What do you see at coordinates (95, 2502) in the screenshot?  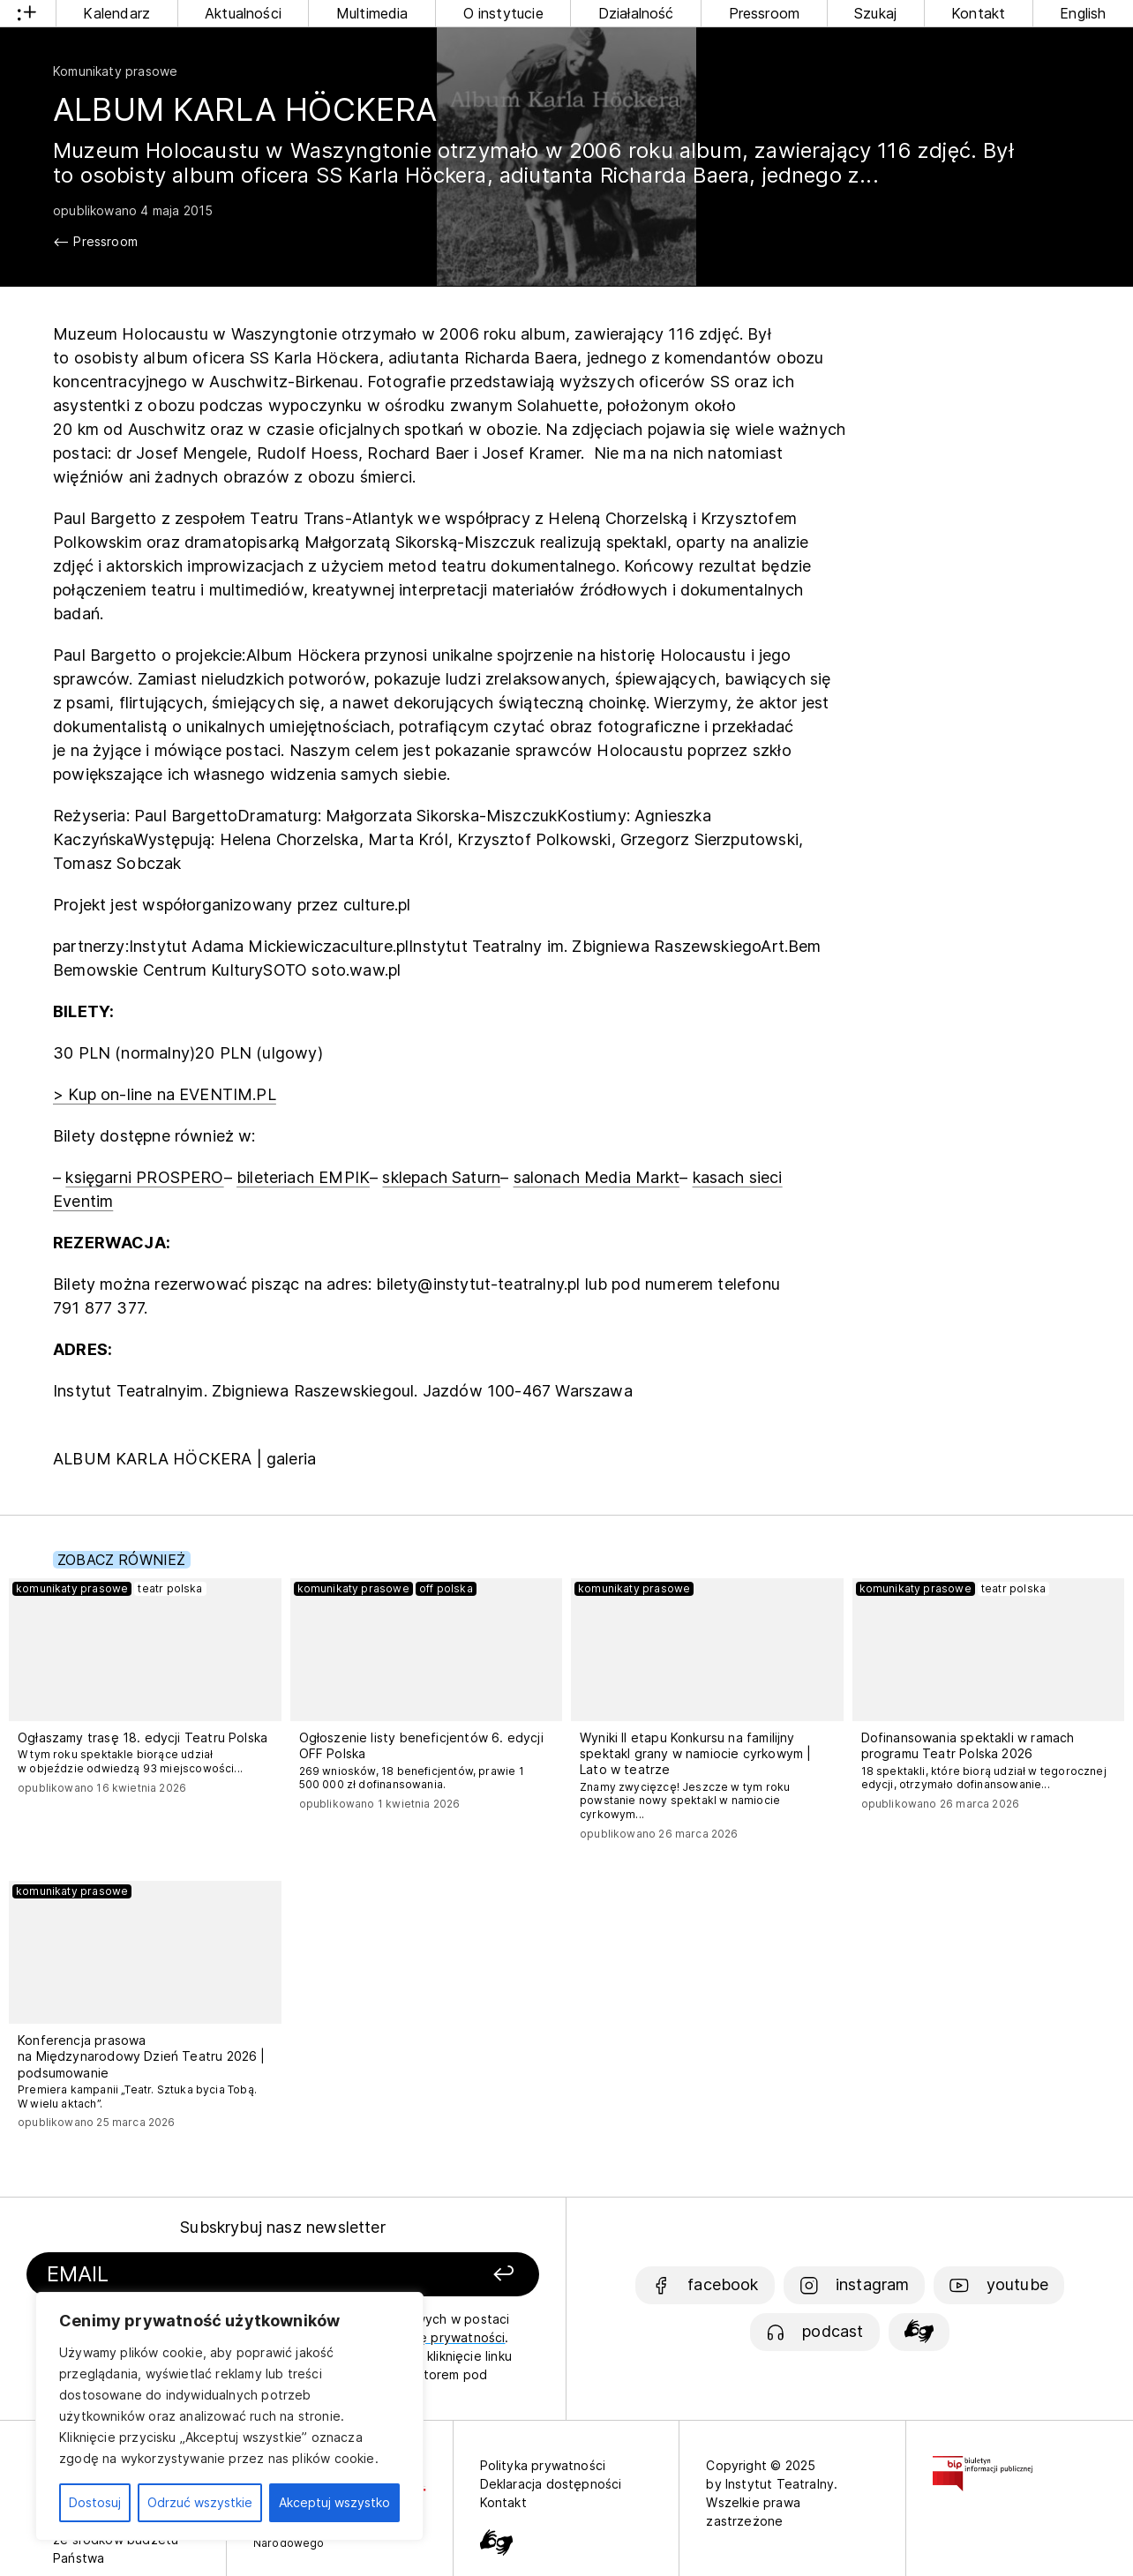 I see `Dostosuj` at bounding box center [95, 2502].